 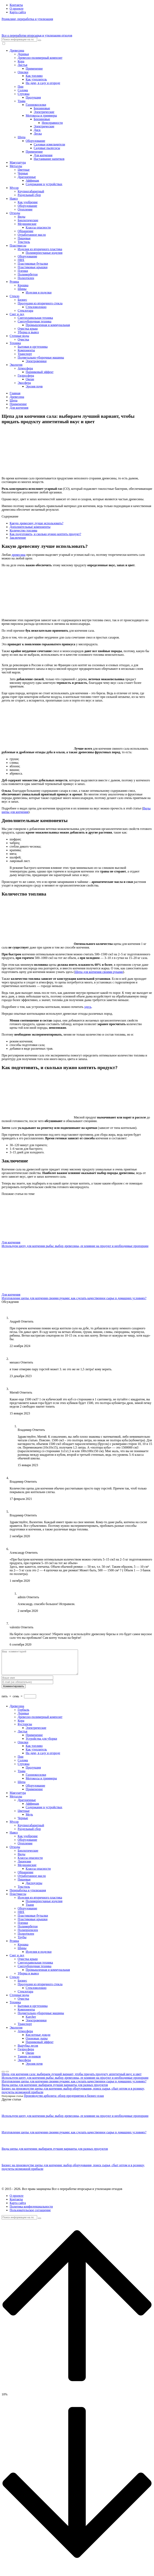 What do you see at coordinates (26, 278) in the screenshot?
I see `Полиэтилен` at bounding box center [26, 278].